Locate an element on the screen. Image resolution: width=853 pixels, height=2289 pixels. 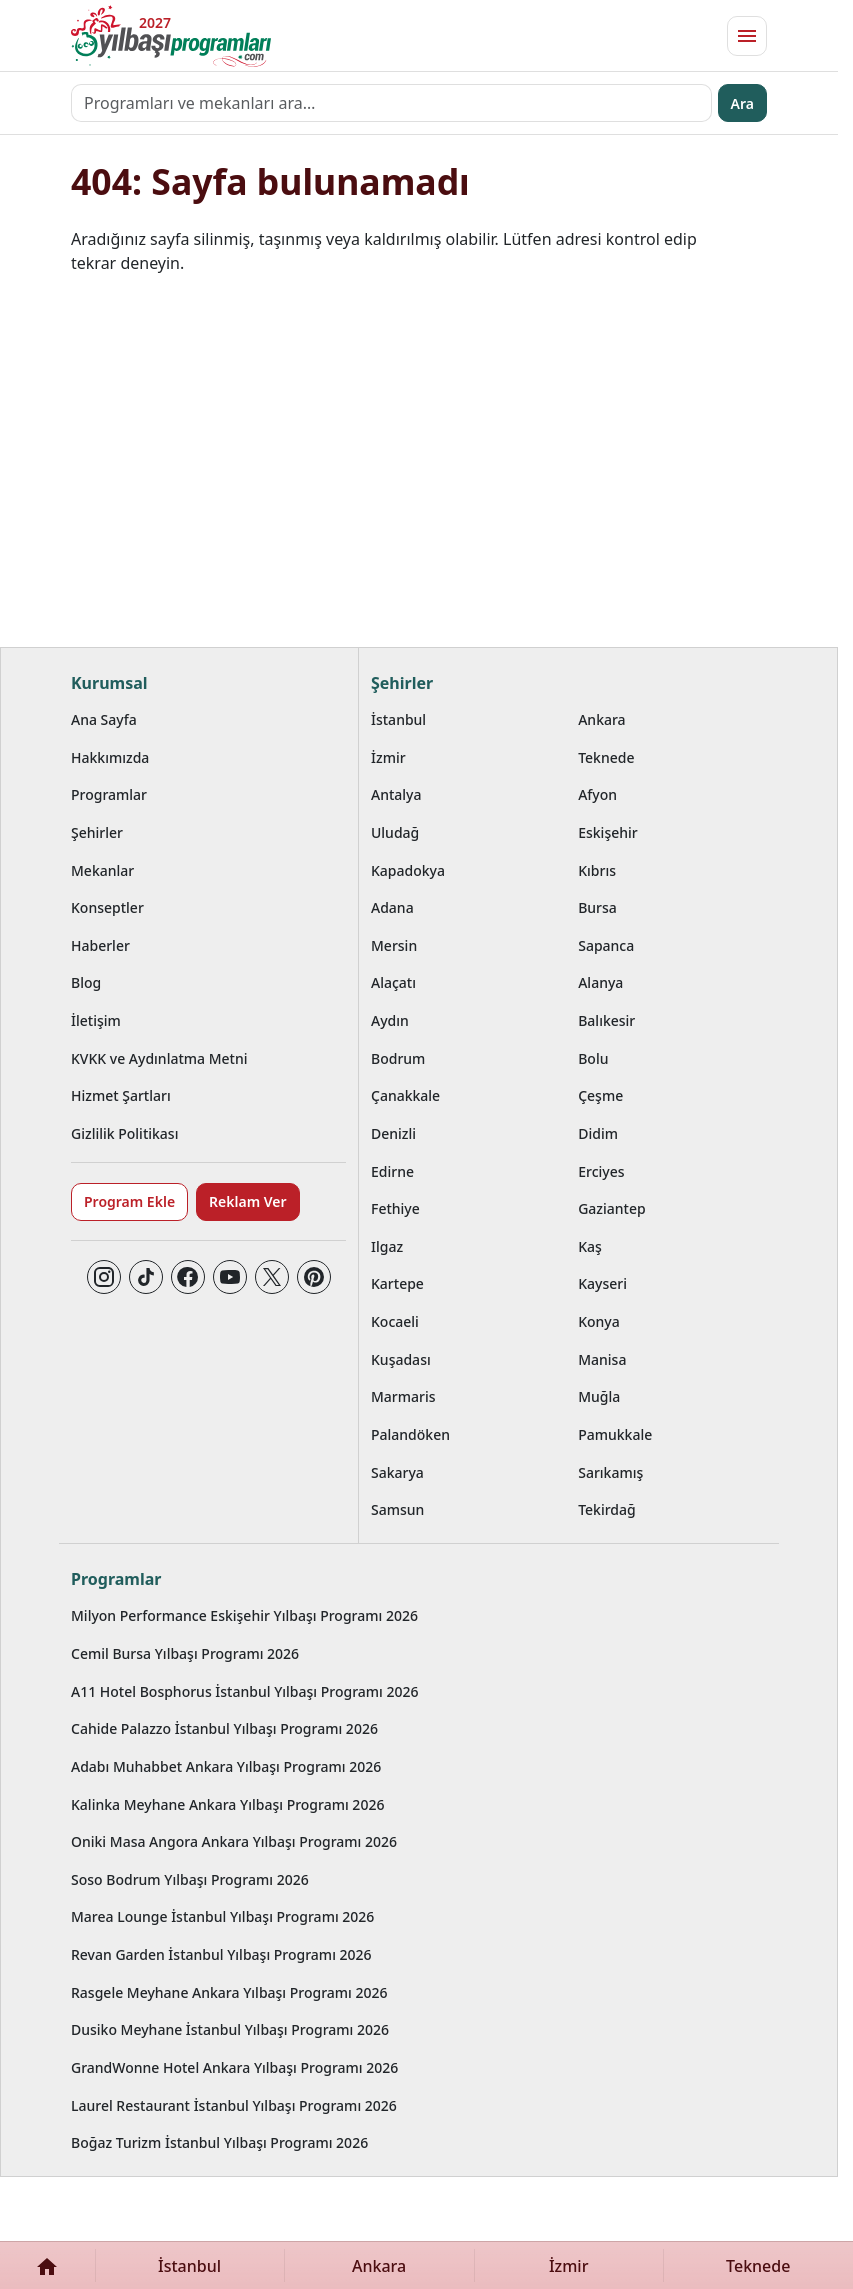
Alaçatı is located at coordinates (393, 982).